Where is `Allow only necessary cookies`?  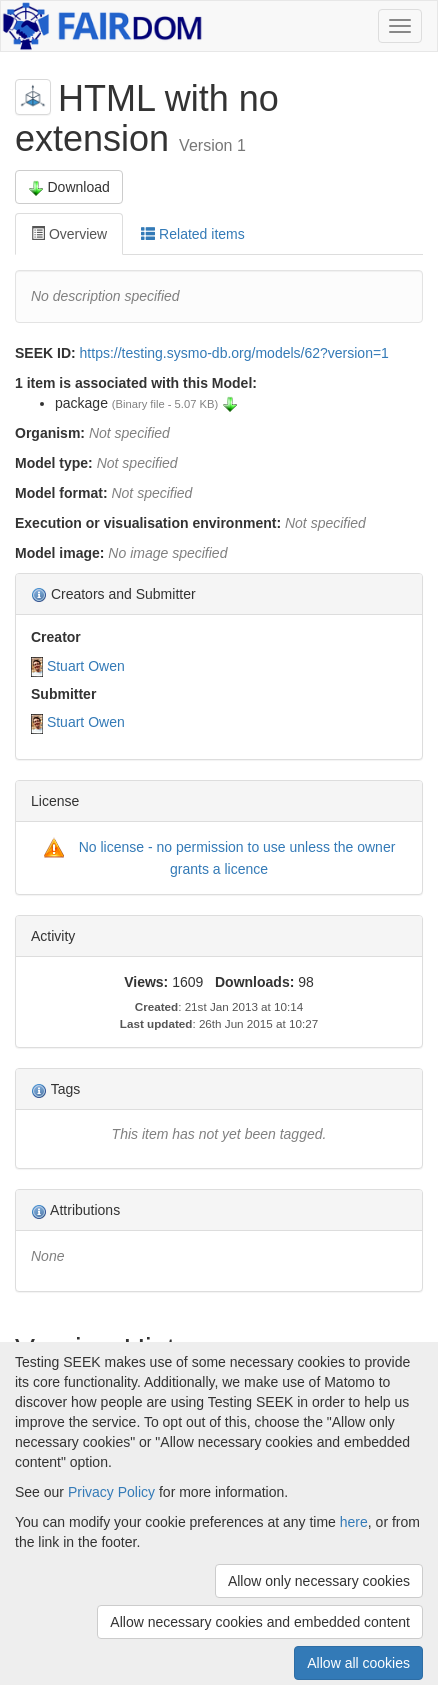 Allow only necessary cookies is located at coordinates (319, 1581).